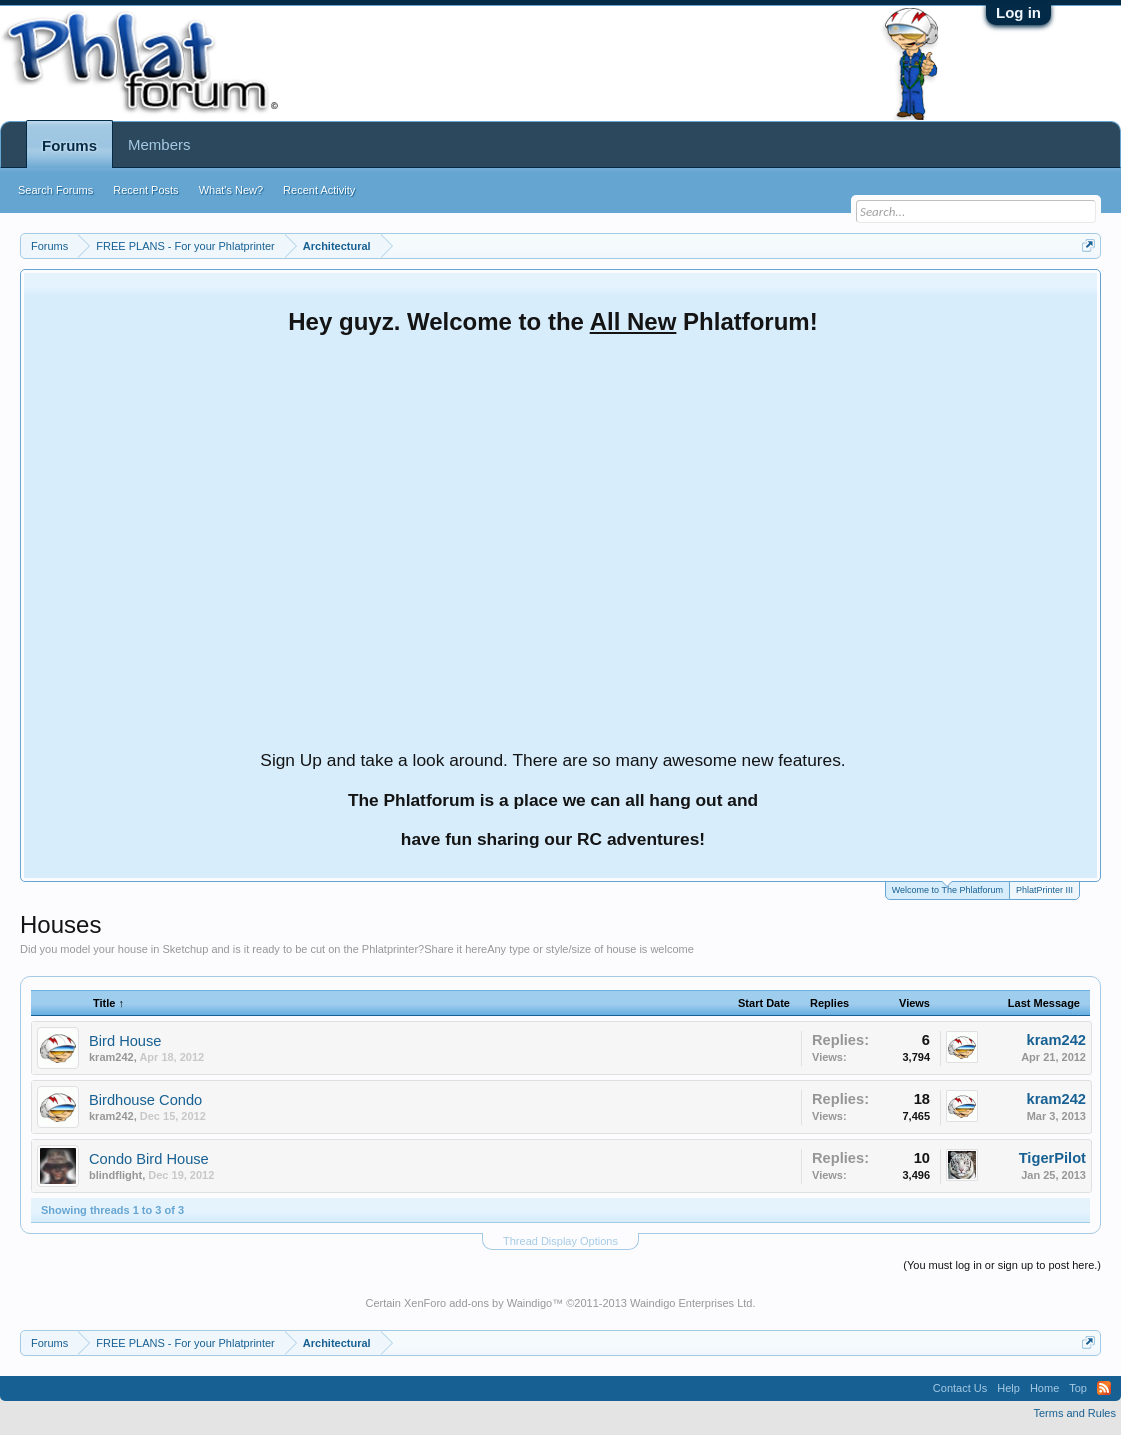 Image resolution: width=1121 pixels, height=1435 pixels. Describe the element at coordinates (1074, 1413) in the screenshot. I see `Terms and Rules` at that location.